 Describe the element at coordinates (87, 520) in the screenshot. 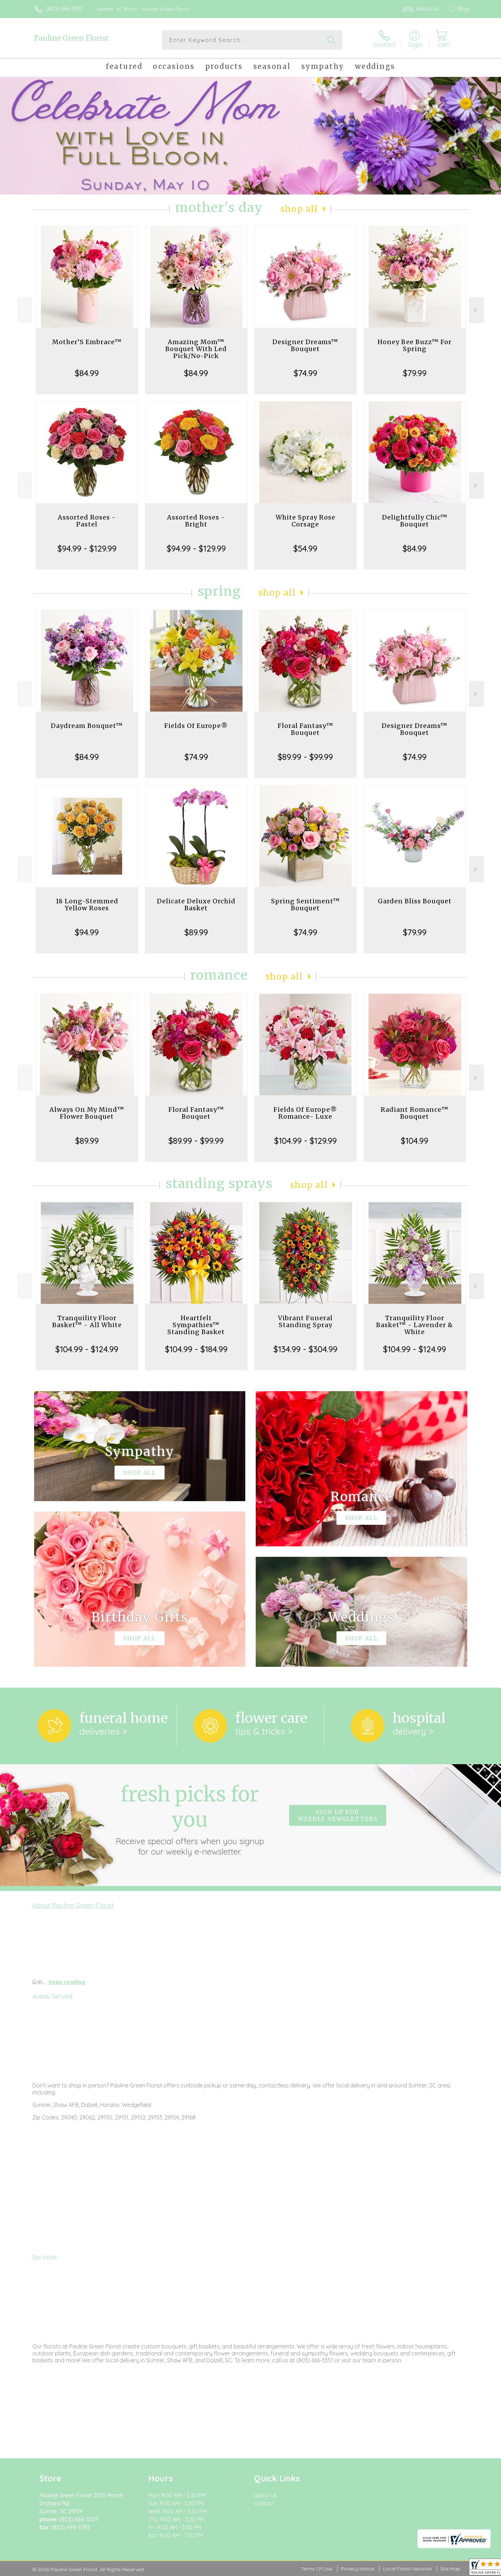

I see `Assorted Roses - Pastel` at that location.